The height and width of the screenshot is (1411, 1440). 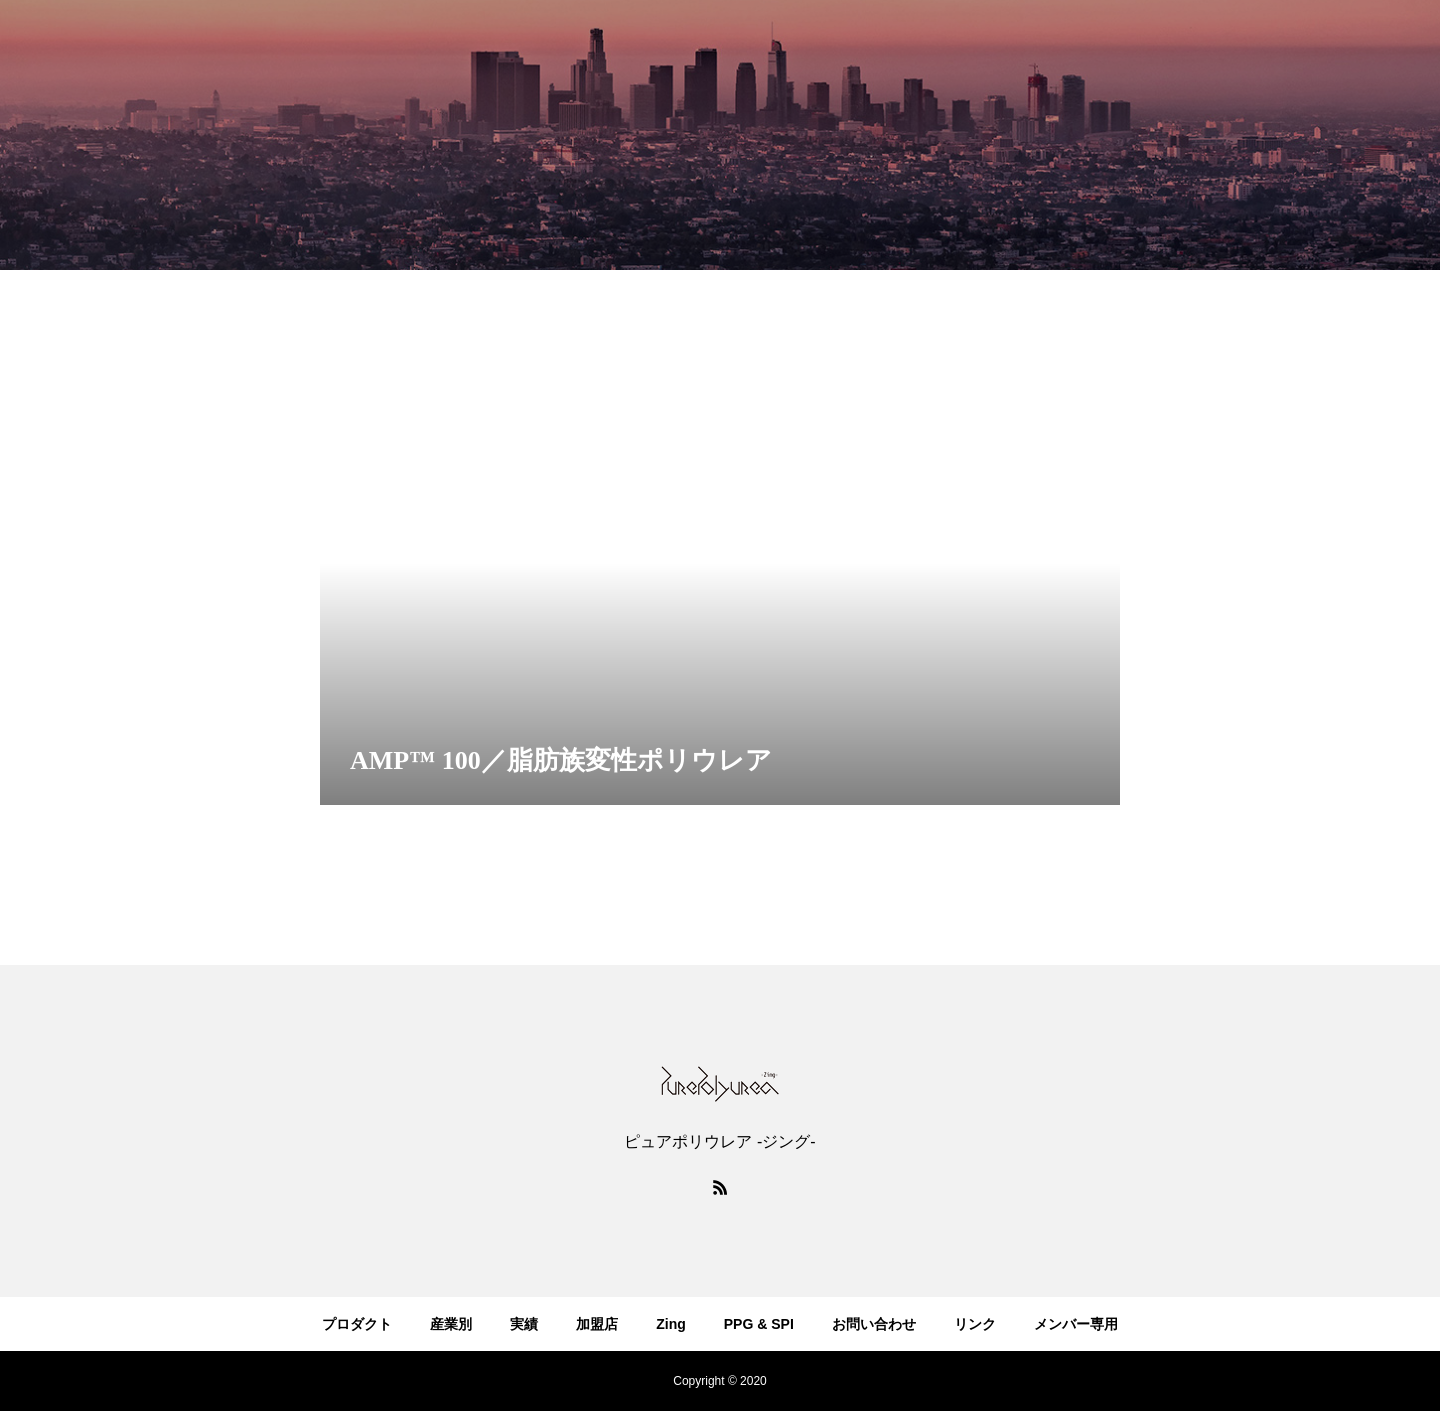 I want to click on 加盟店, so click(x=597, y=1324).